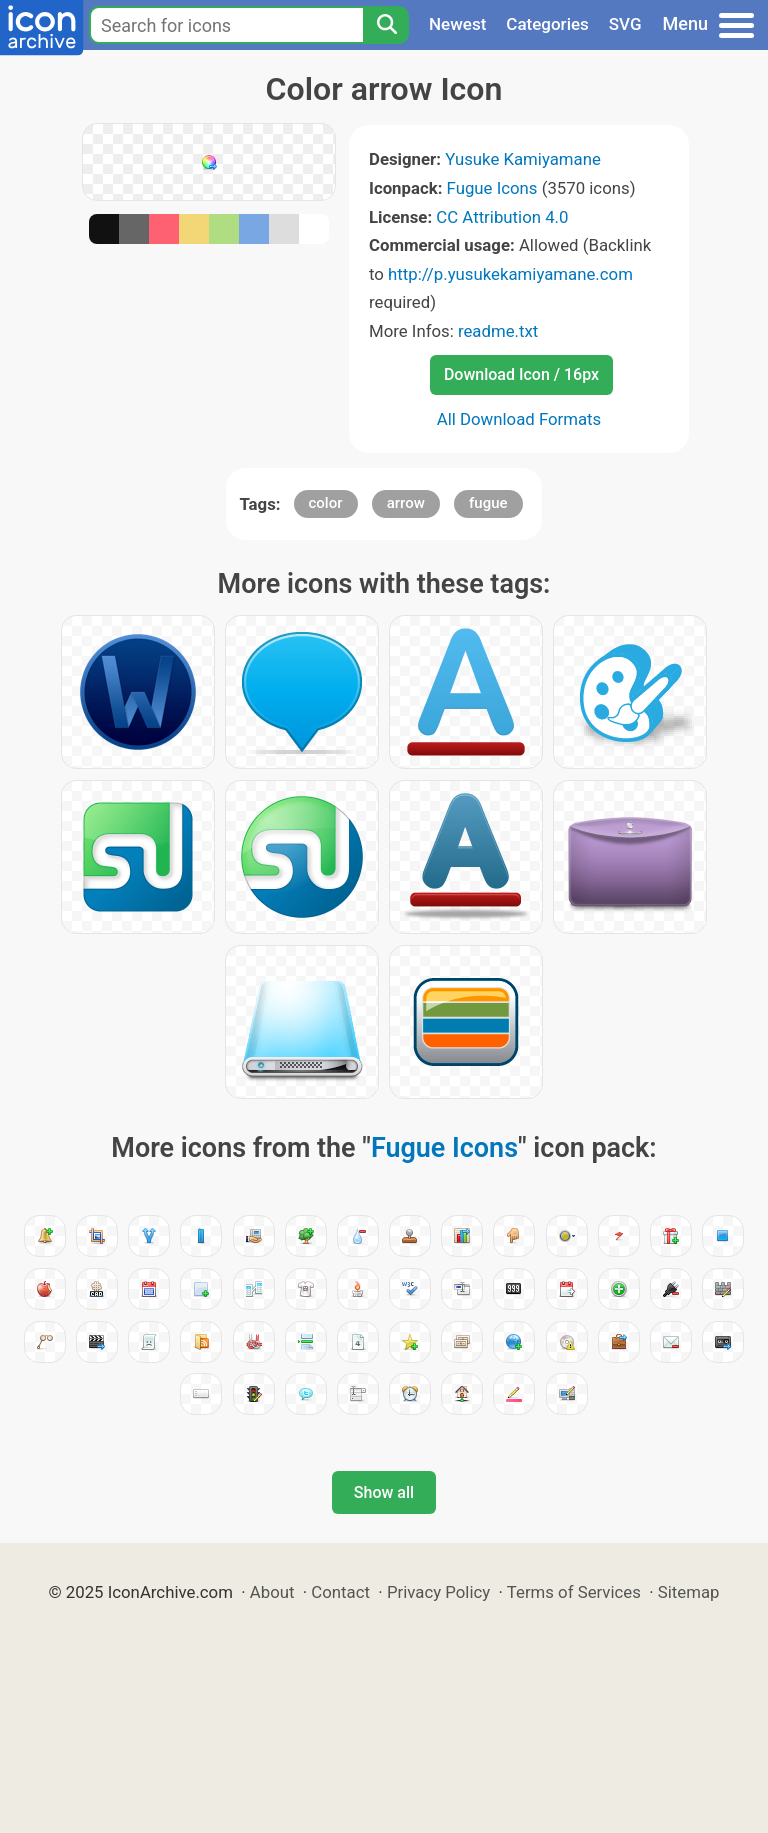 This screenshot has height=1833, width=768. Describe the element at coordinates (326, 503) in the screenshot. I see `color` at that location.